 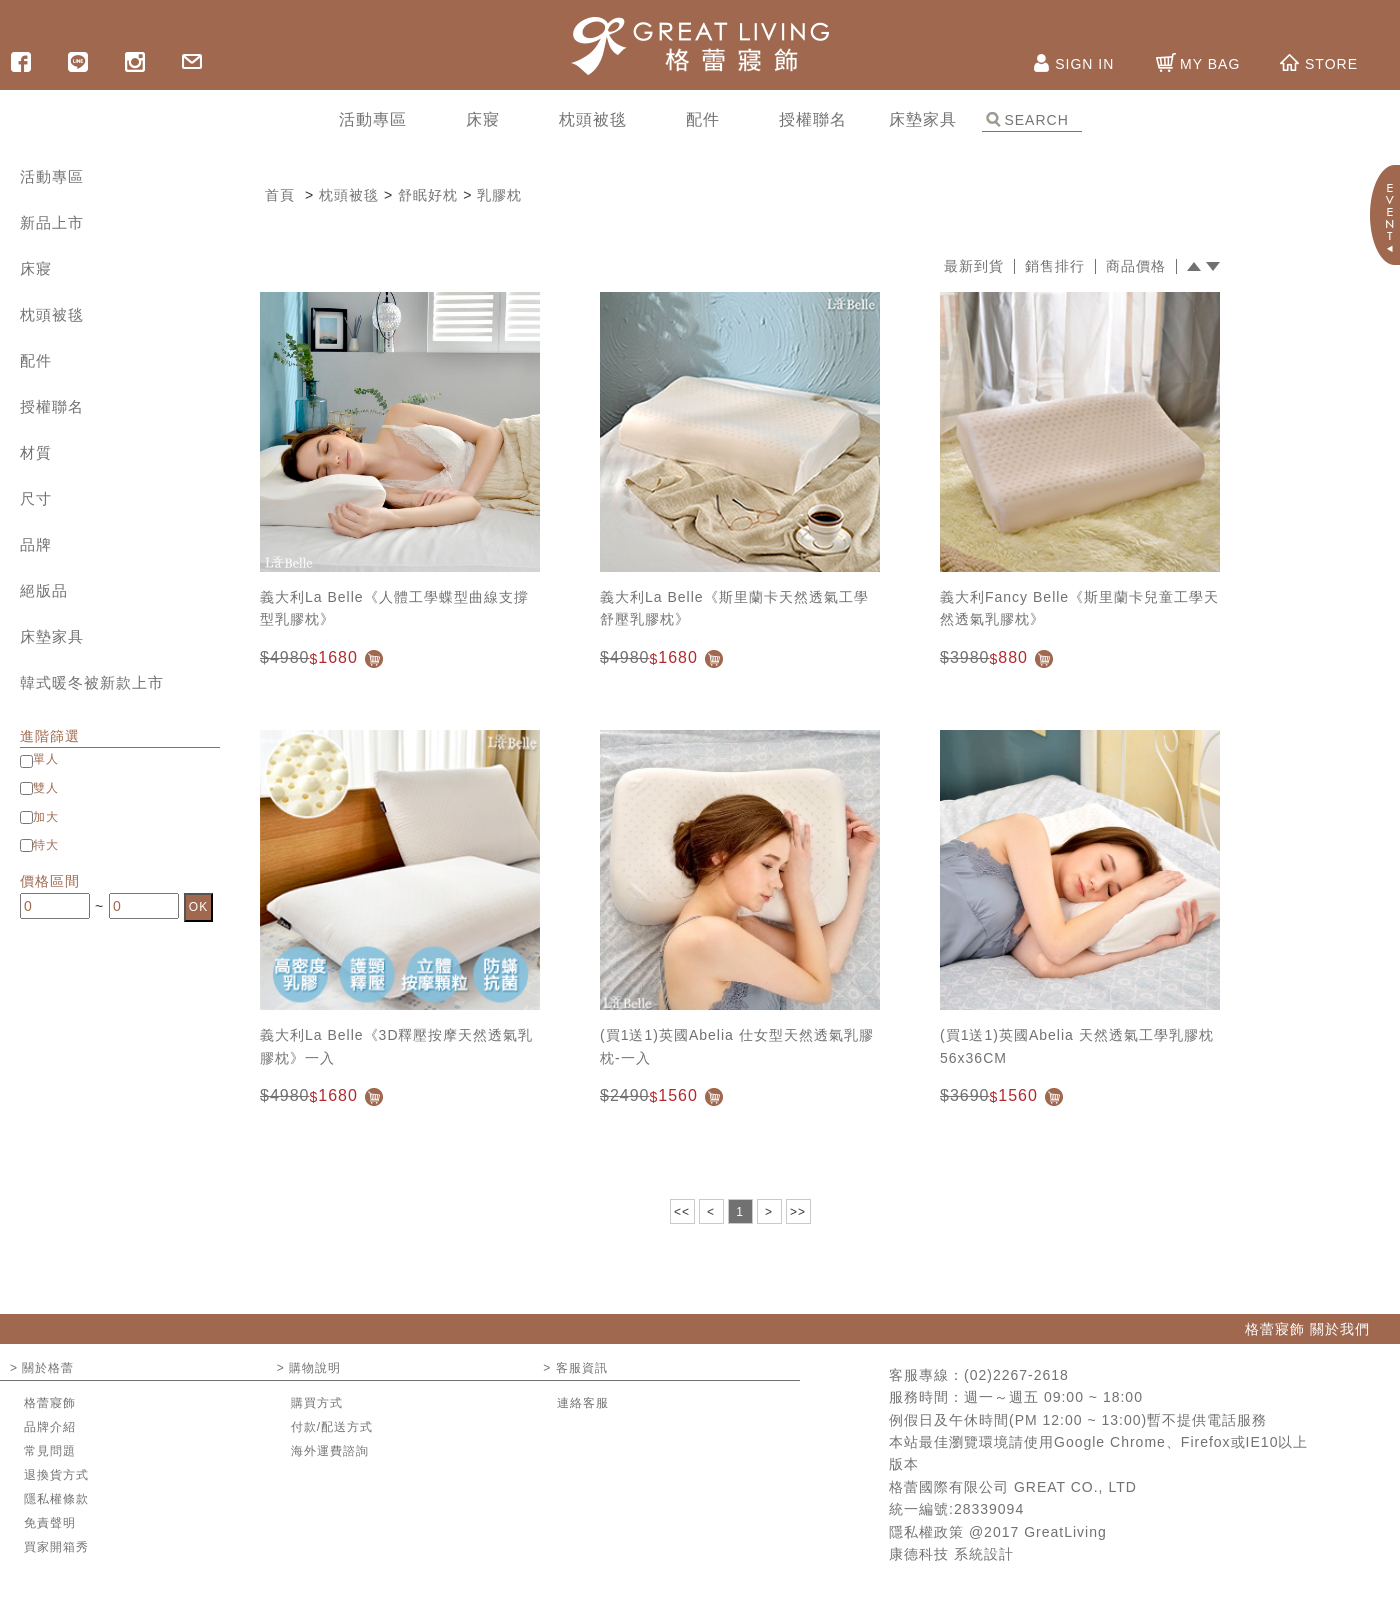 What do you see at coordinates (50, 1427) in the screenshot?
I see `品牌介紹` at bounding box center [50, 1427].